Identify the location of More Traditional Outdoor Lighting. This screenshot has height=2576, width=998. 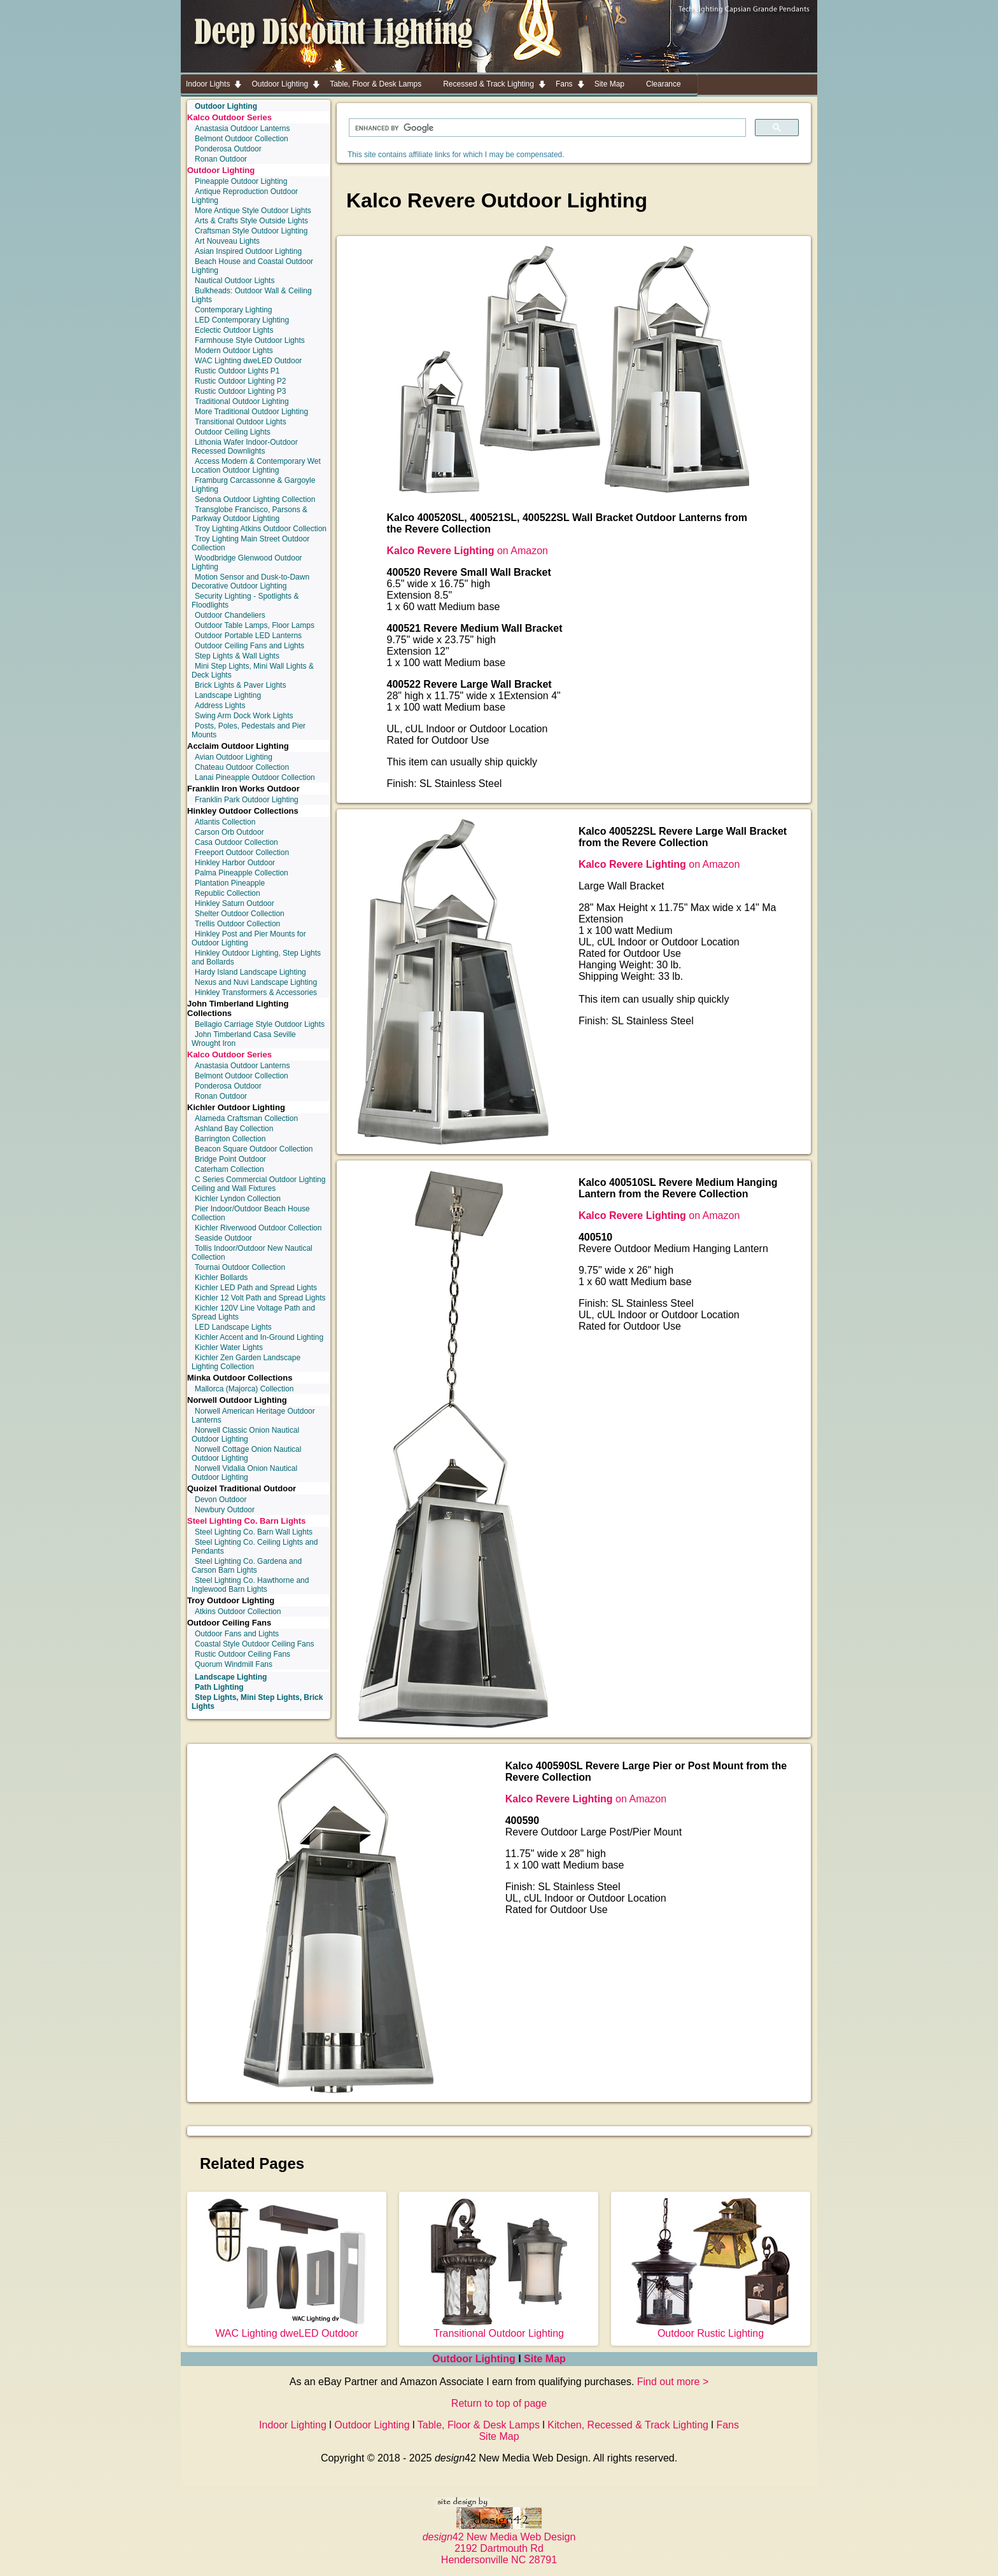
(251, 411).